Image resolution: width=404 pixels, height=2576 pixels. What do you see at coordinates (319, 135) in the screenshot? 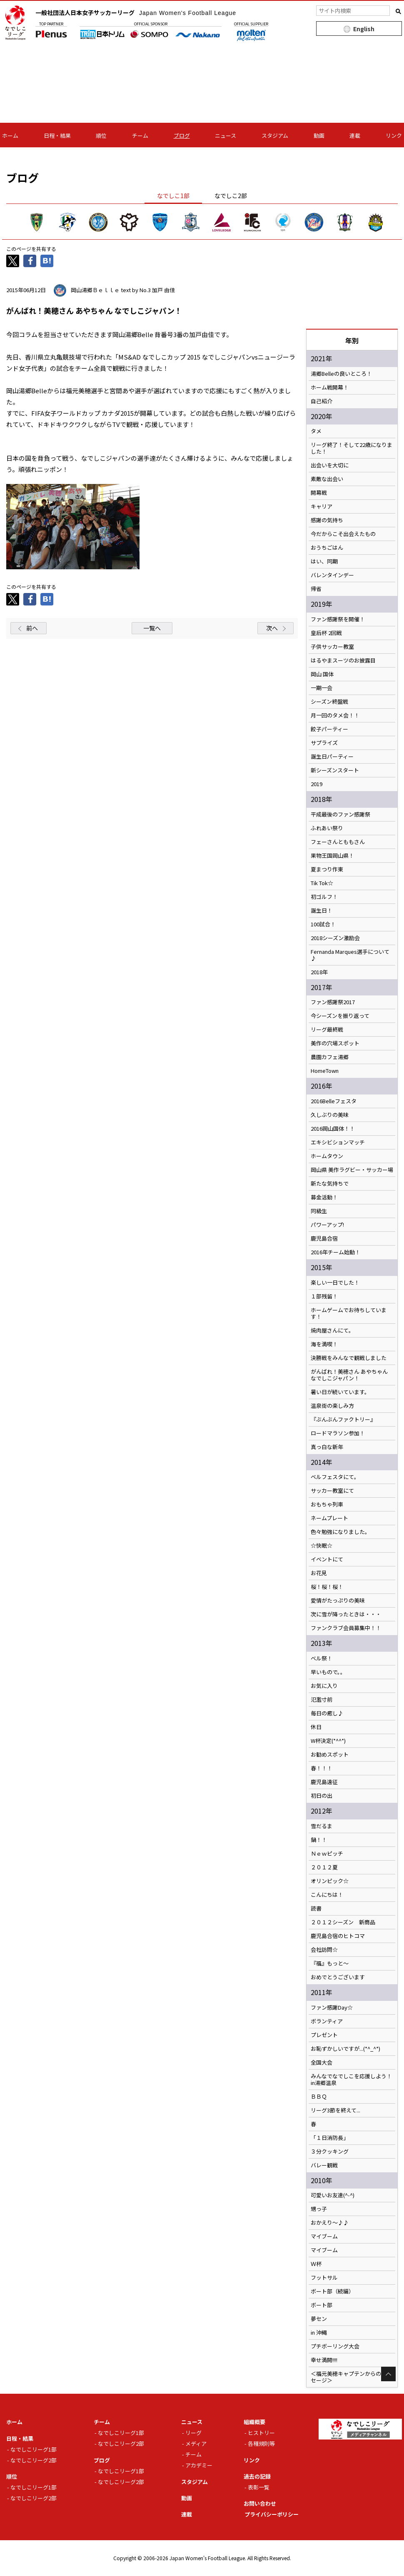
I see `動画` at bounding box center [319, 135].